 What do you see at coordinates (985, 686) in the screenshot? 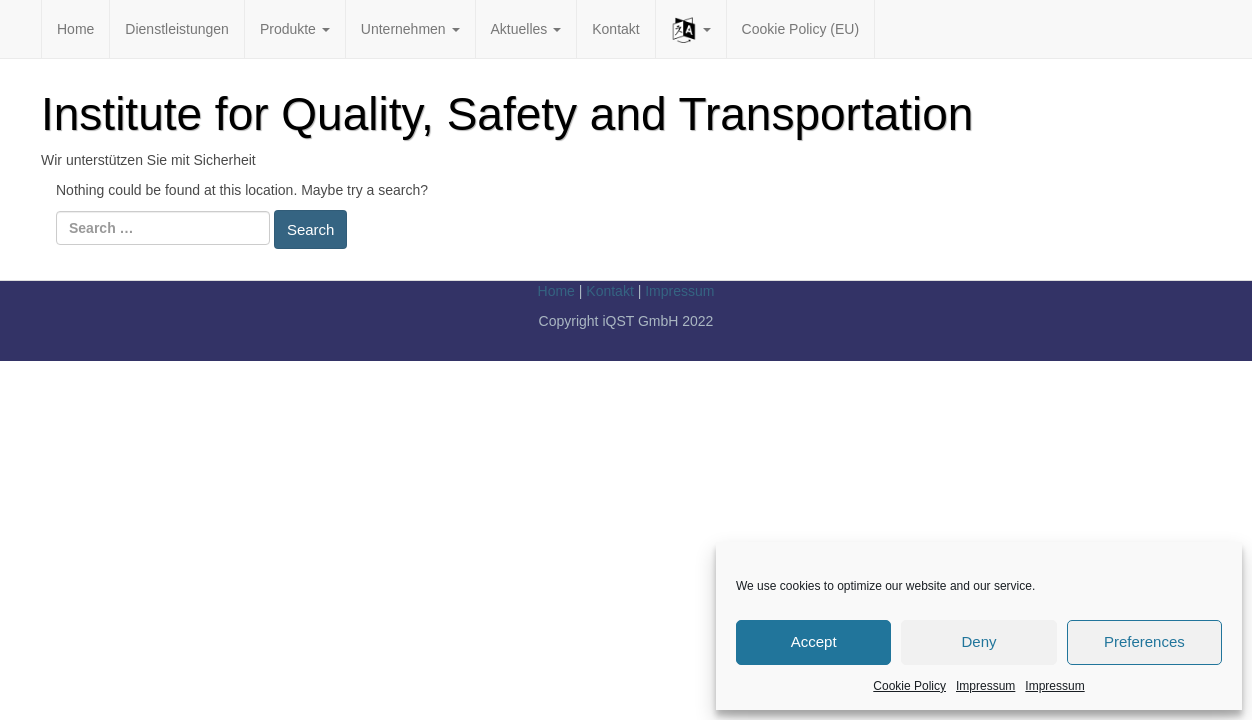
I see `Impressum` at bounding box center [985, 686].